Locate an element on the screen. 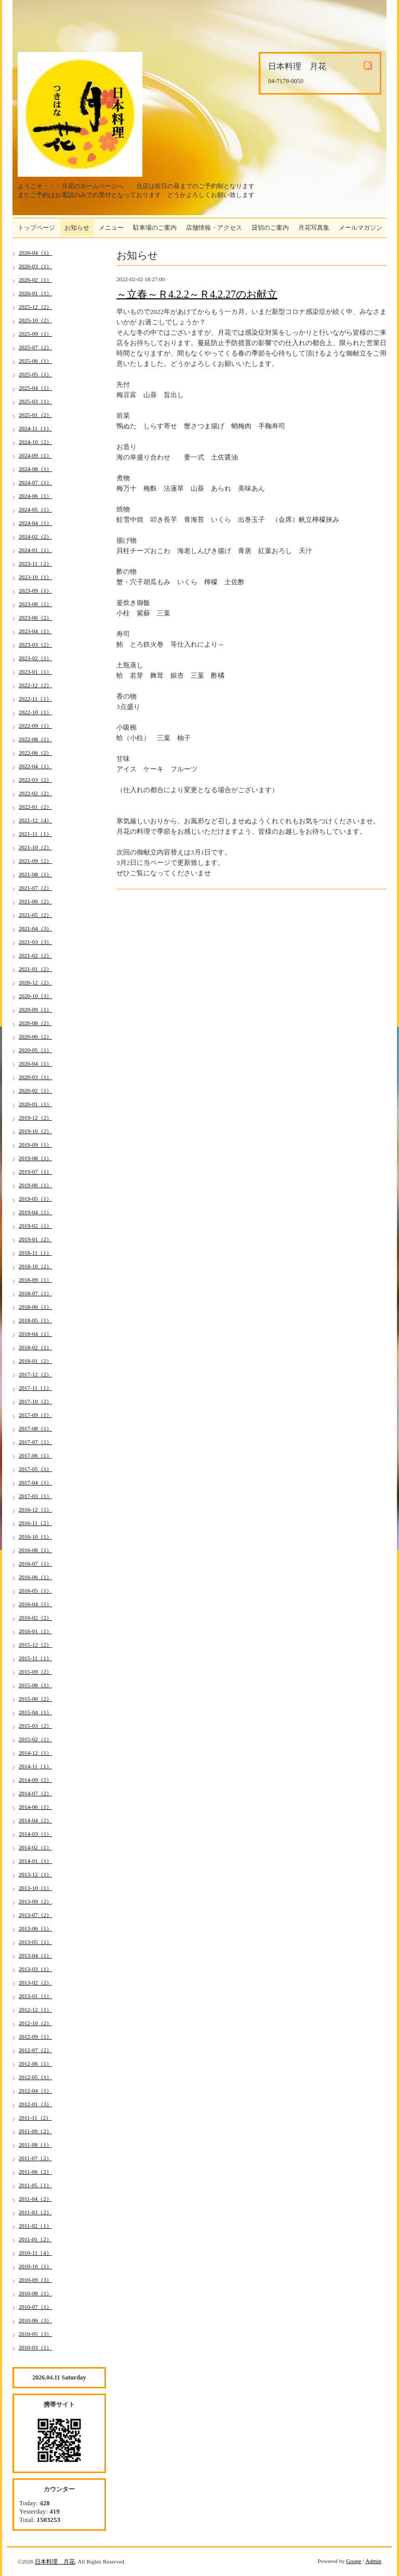  駐車場のご案内 is located at coordinates (155, 227).